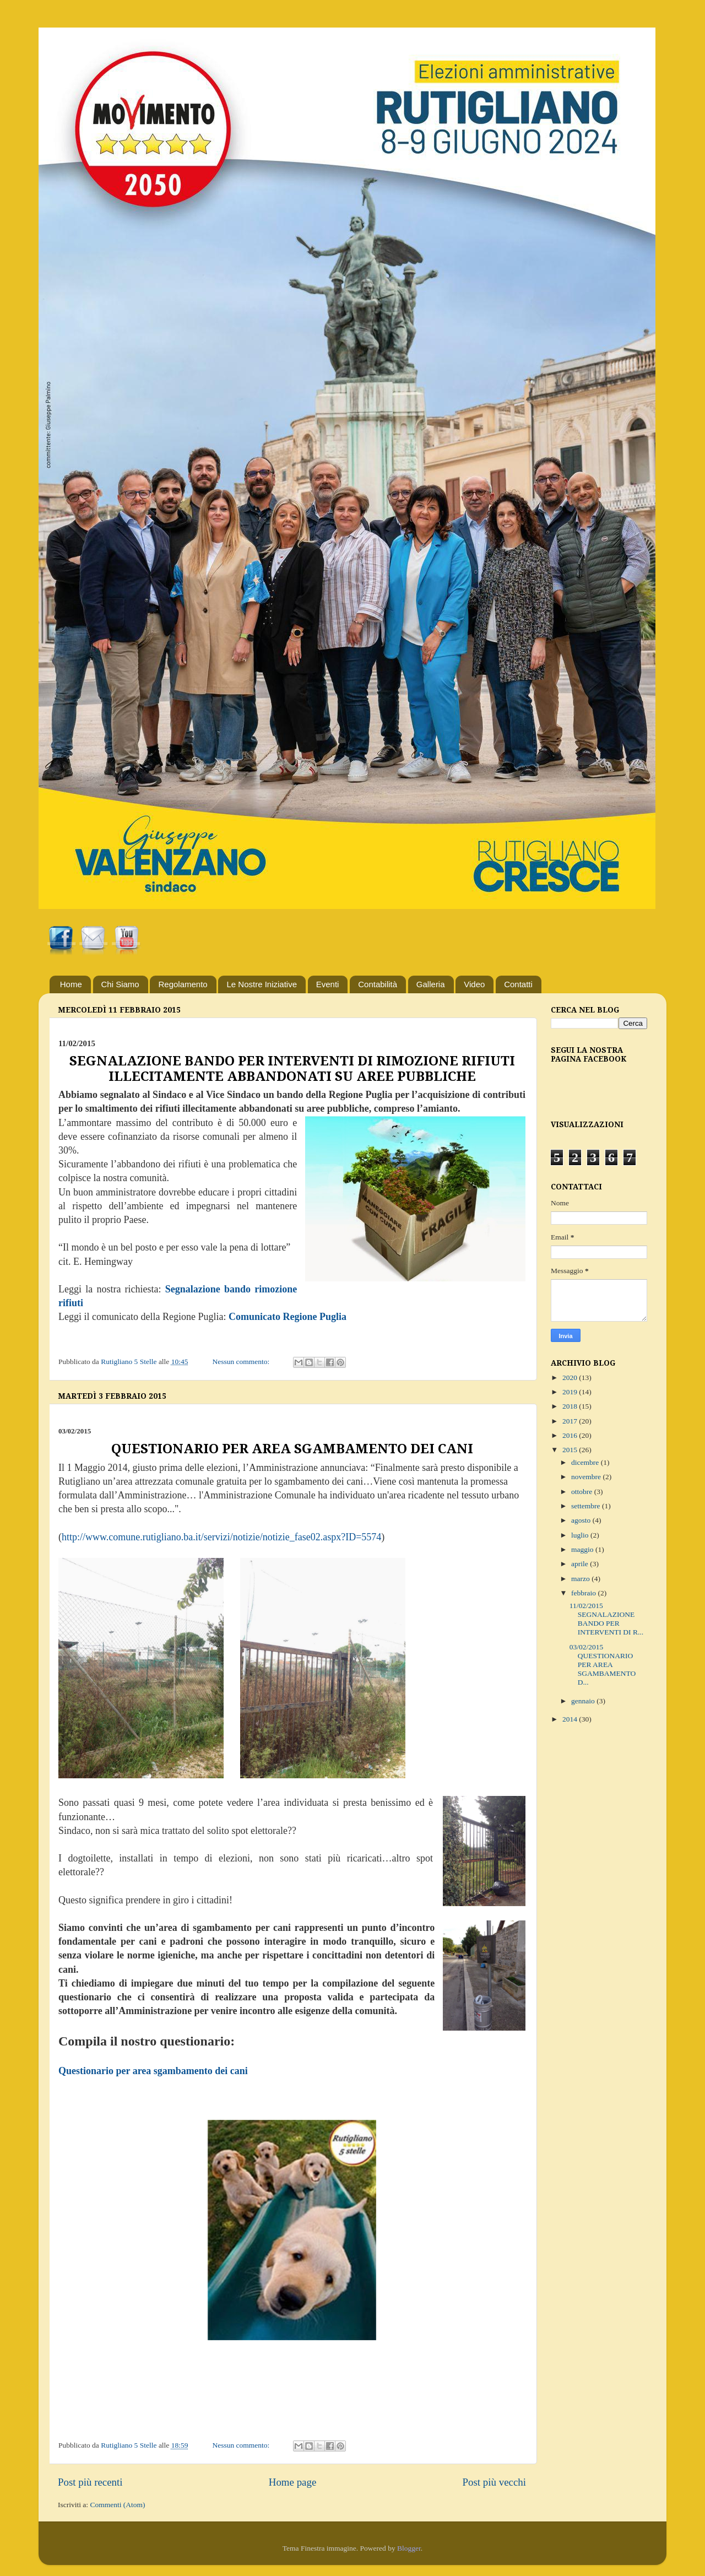 This screenshot has width=705, height=2576. What do you see at coordinates (580, 1535) in the screenshot?
I see `luglio` at bounding box center [580, 1535].